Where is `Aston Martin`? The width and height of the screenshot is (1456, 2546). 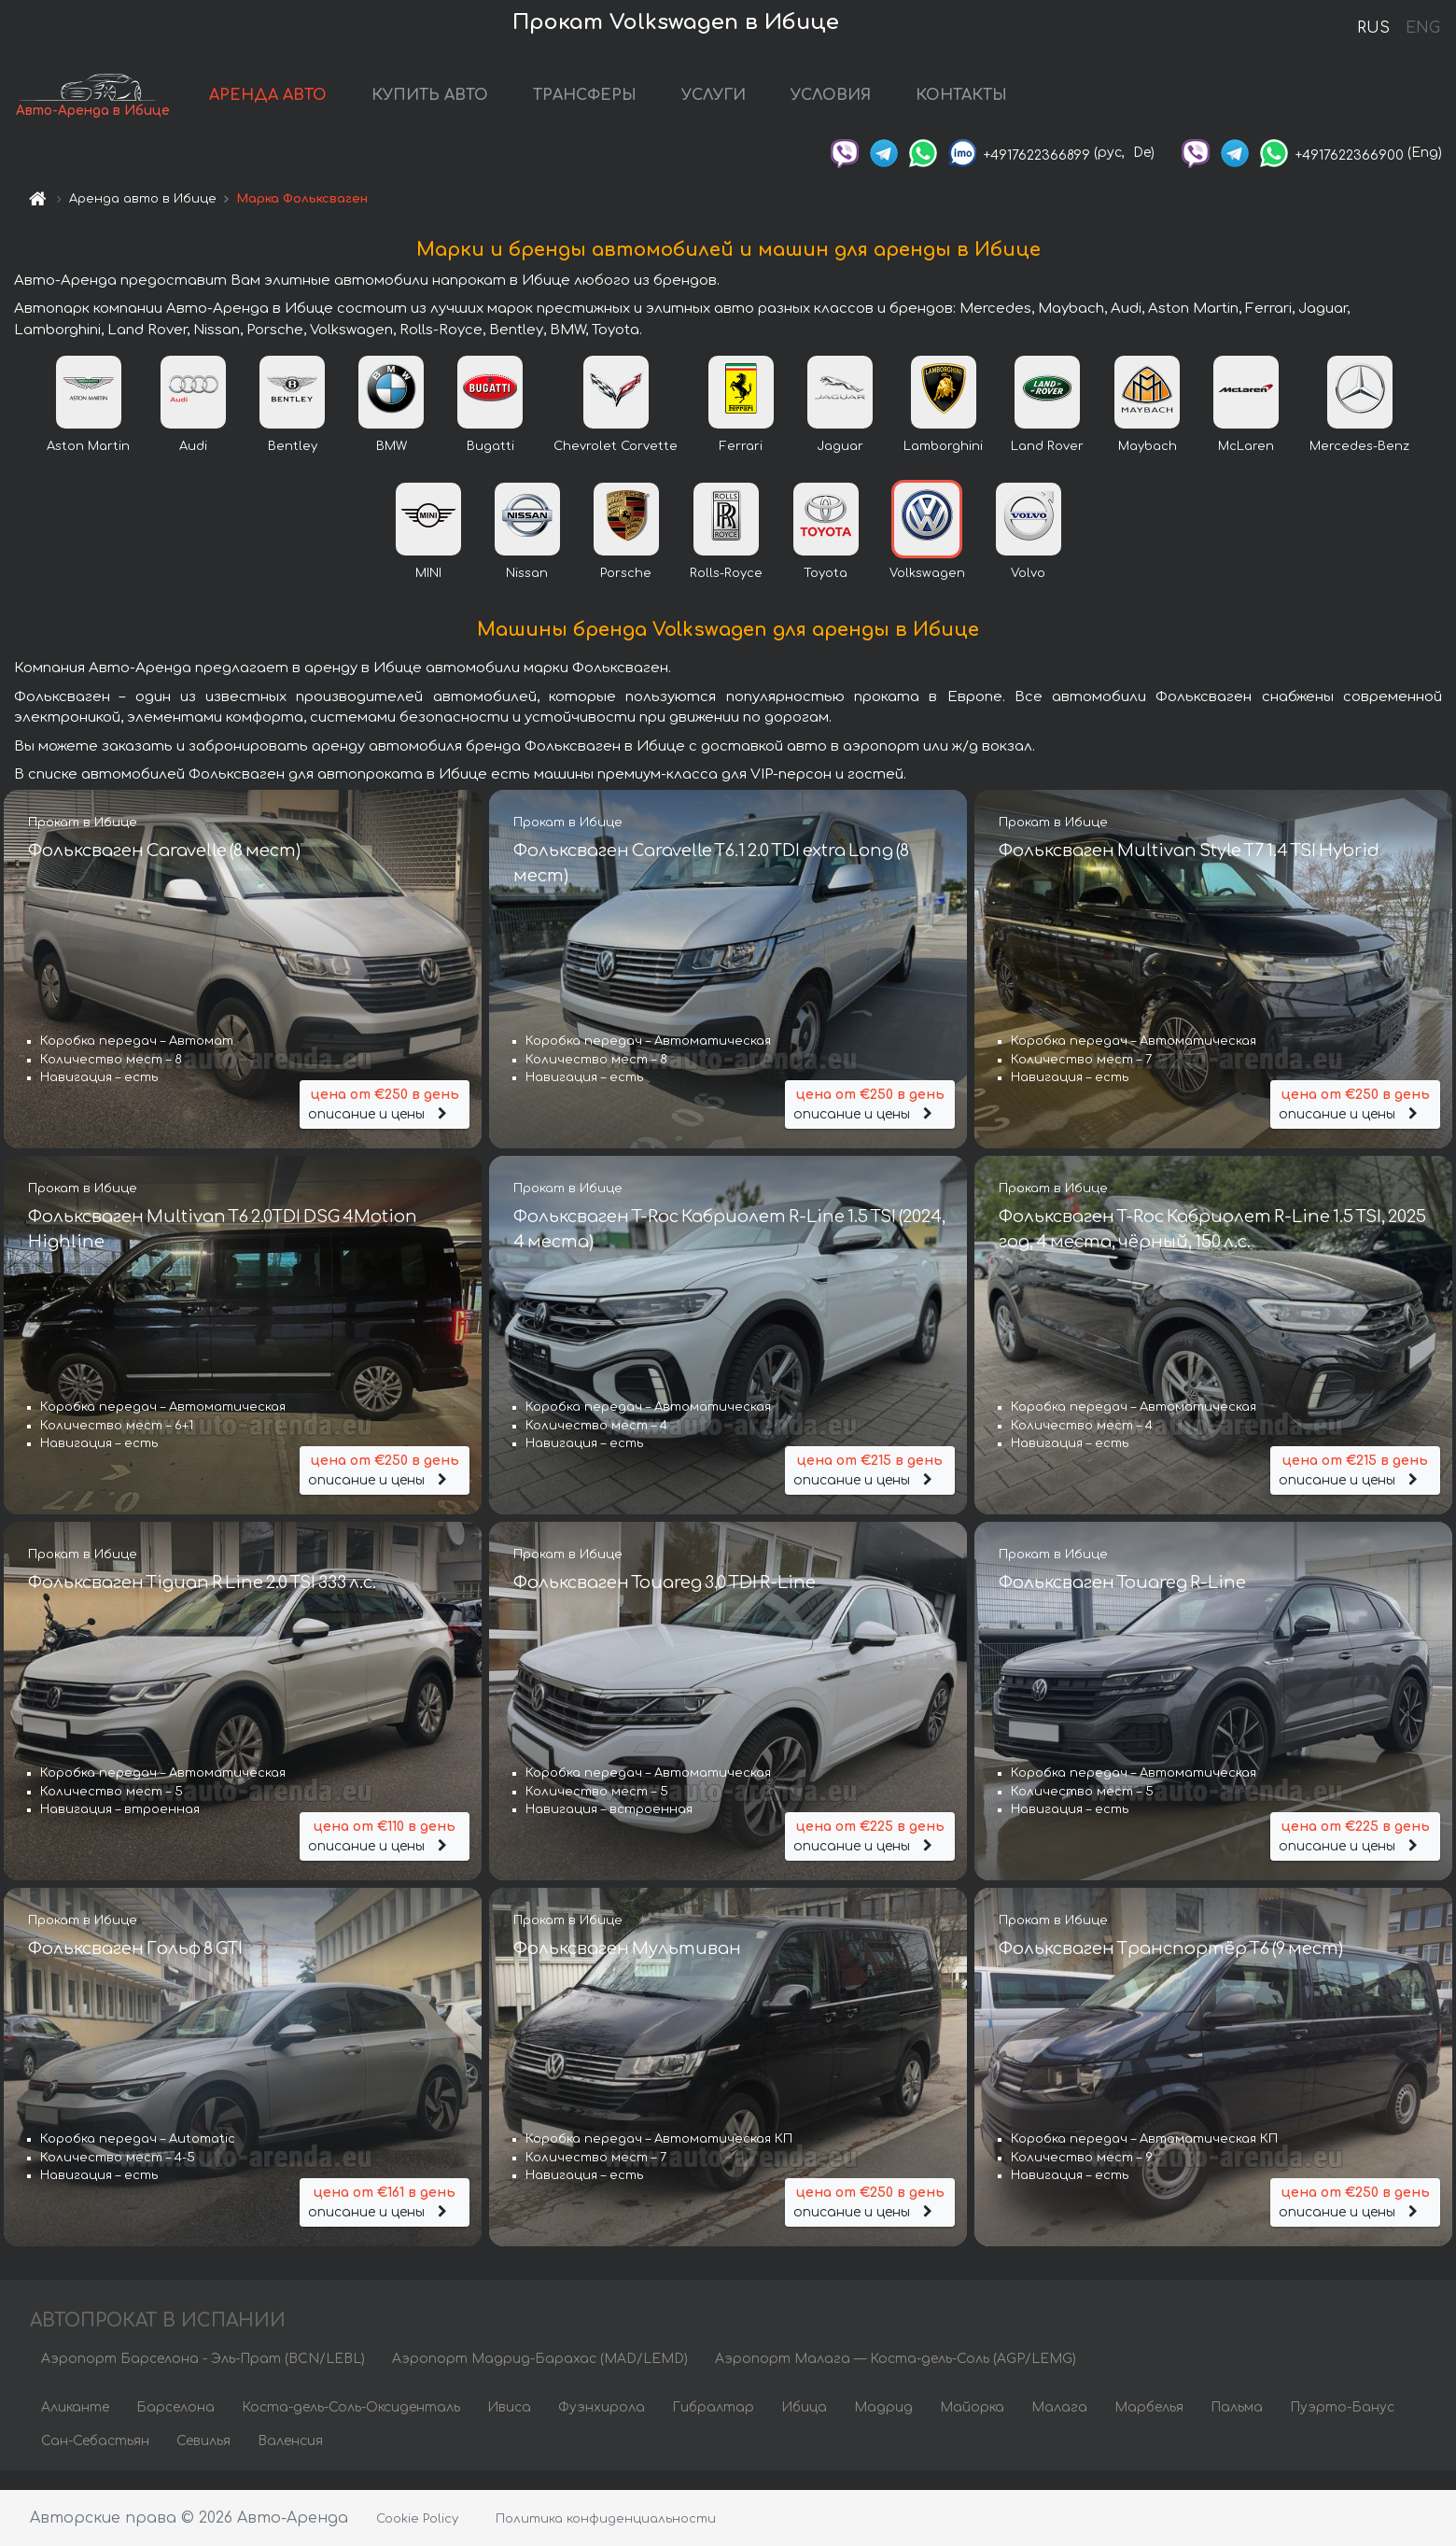 Aston Martin is located at coordinates (88, 464).